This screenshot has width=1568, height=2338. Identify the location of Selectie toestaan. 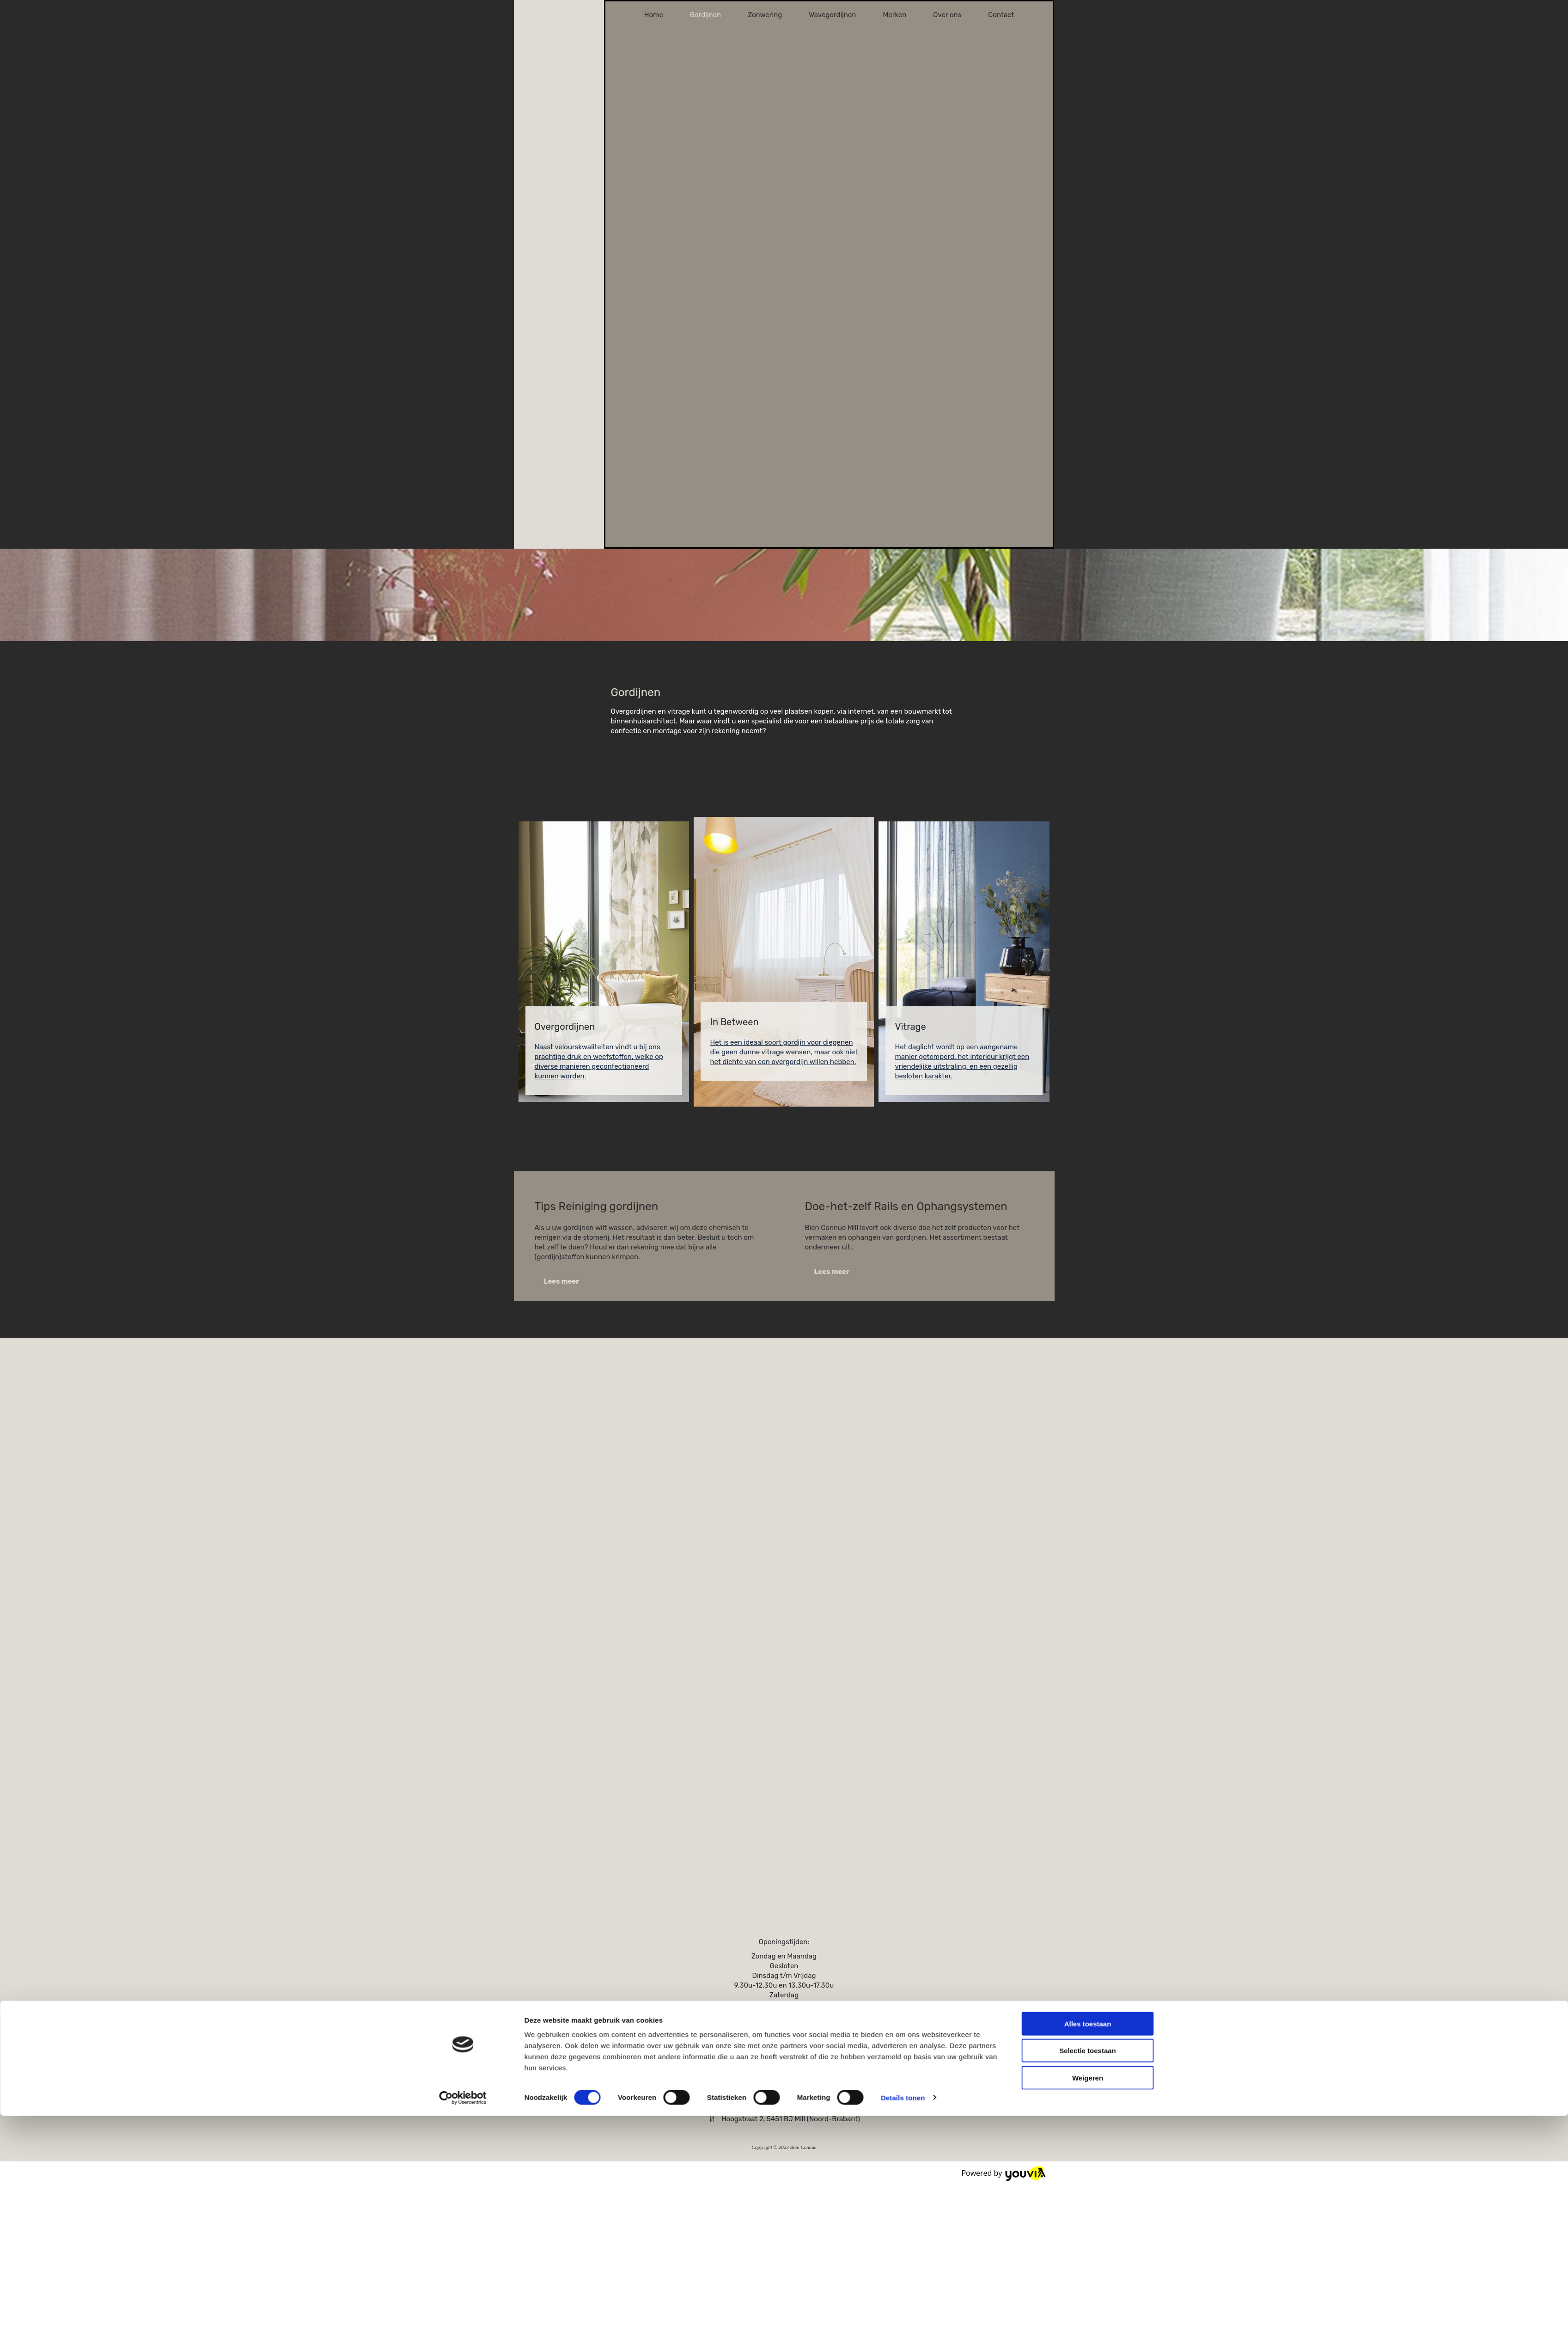
(1087, 1217).